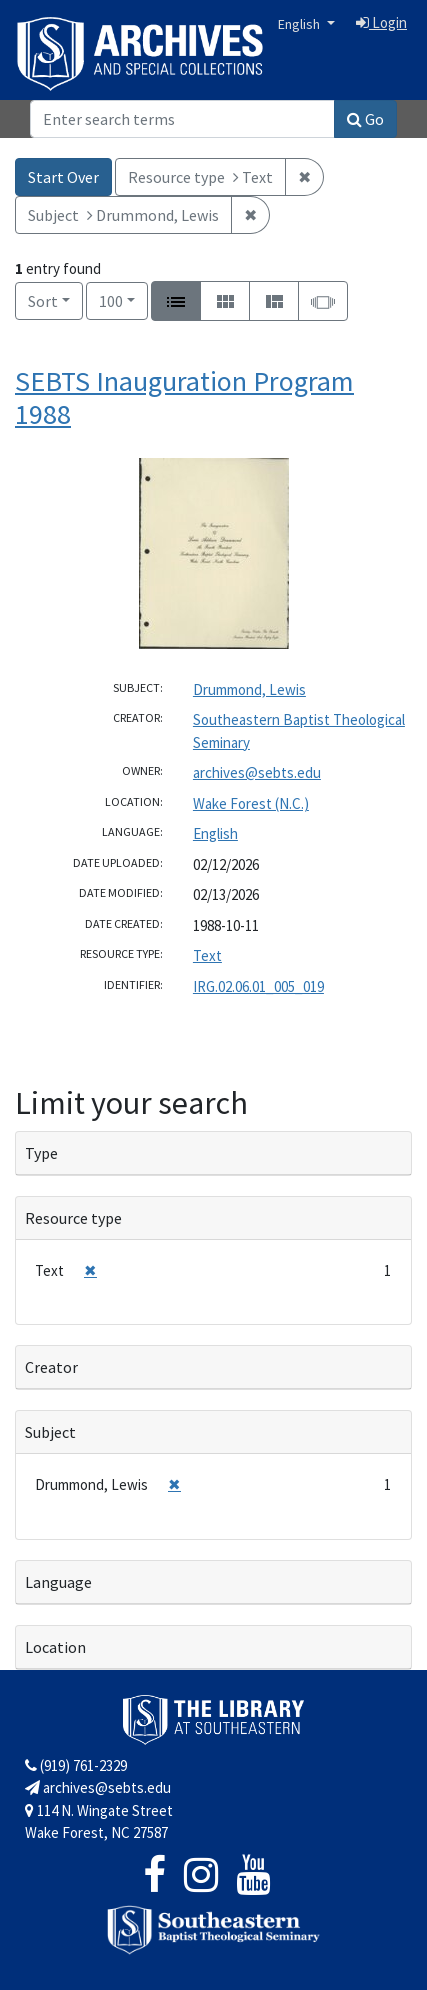 The image size is (427, 1990). What do you see at coordinates (41, 1153) in the screenshot?
I see `Type` at bounding box center [41, 1153].